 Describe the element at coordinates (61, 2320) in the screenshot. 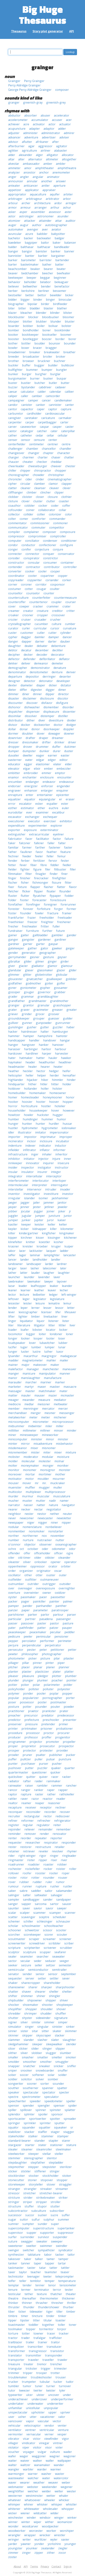

I see `toaster` at that location.